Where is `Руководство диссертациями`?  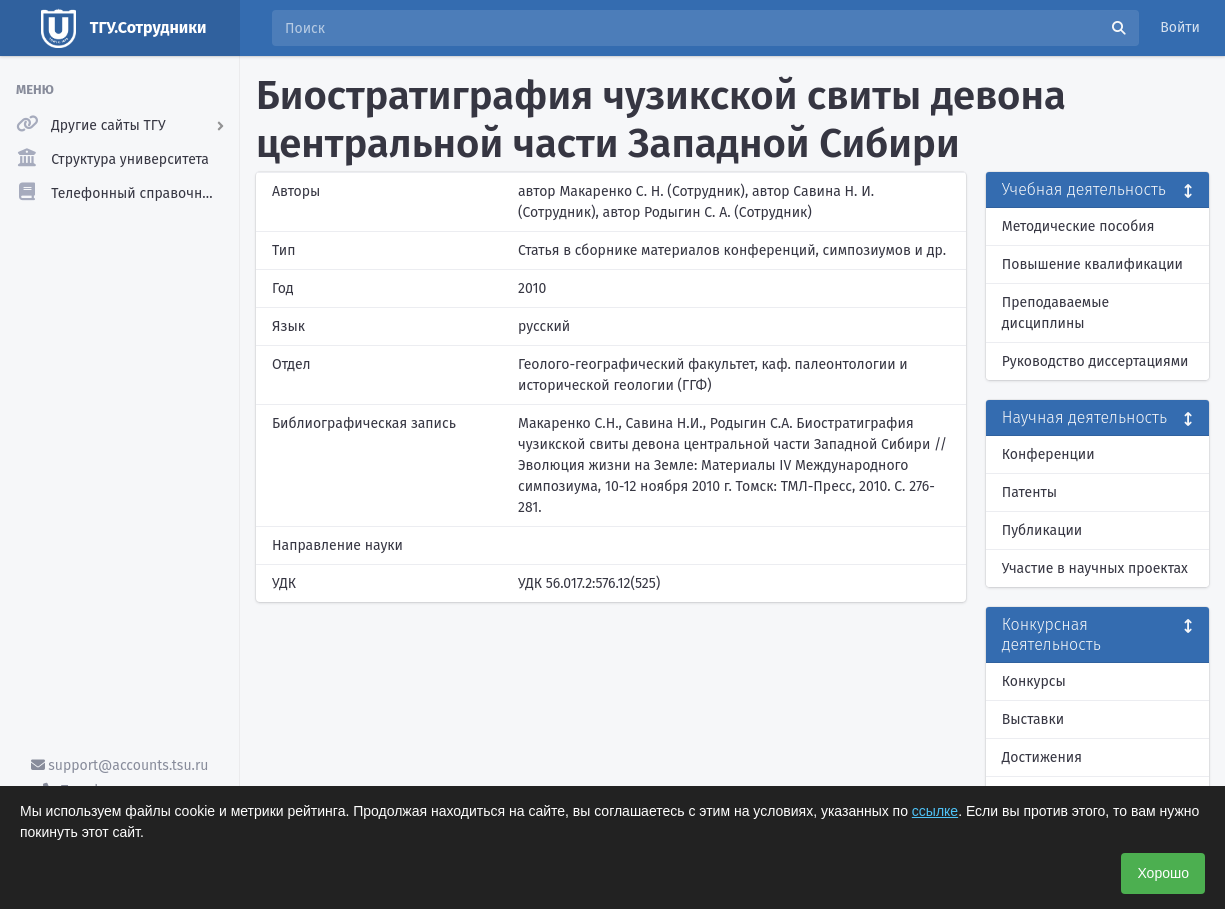 Руководство диссертациями is located at coordinates (1095, 361).